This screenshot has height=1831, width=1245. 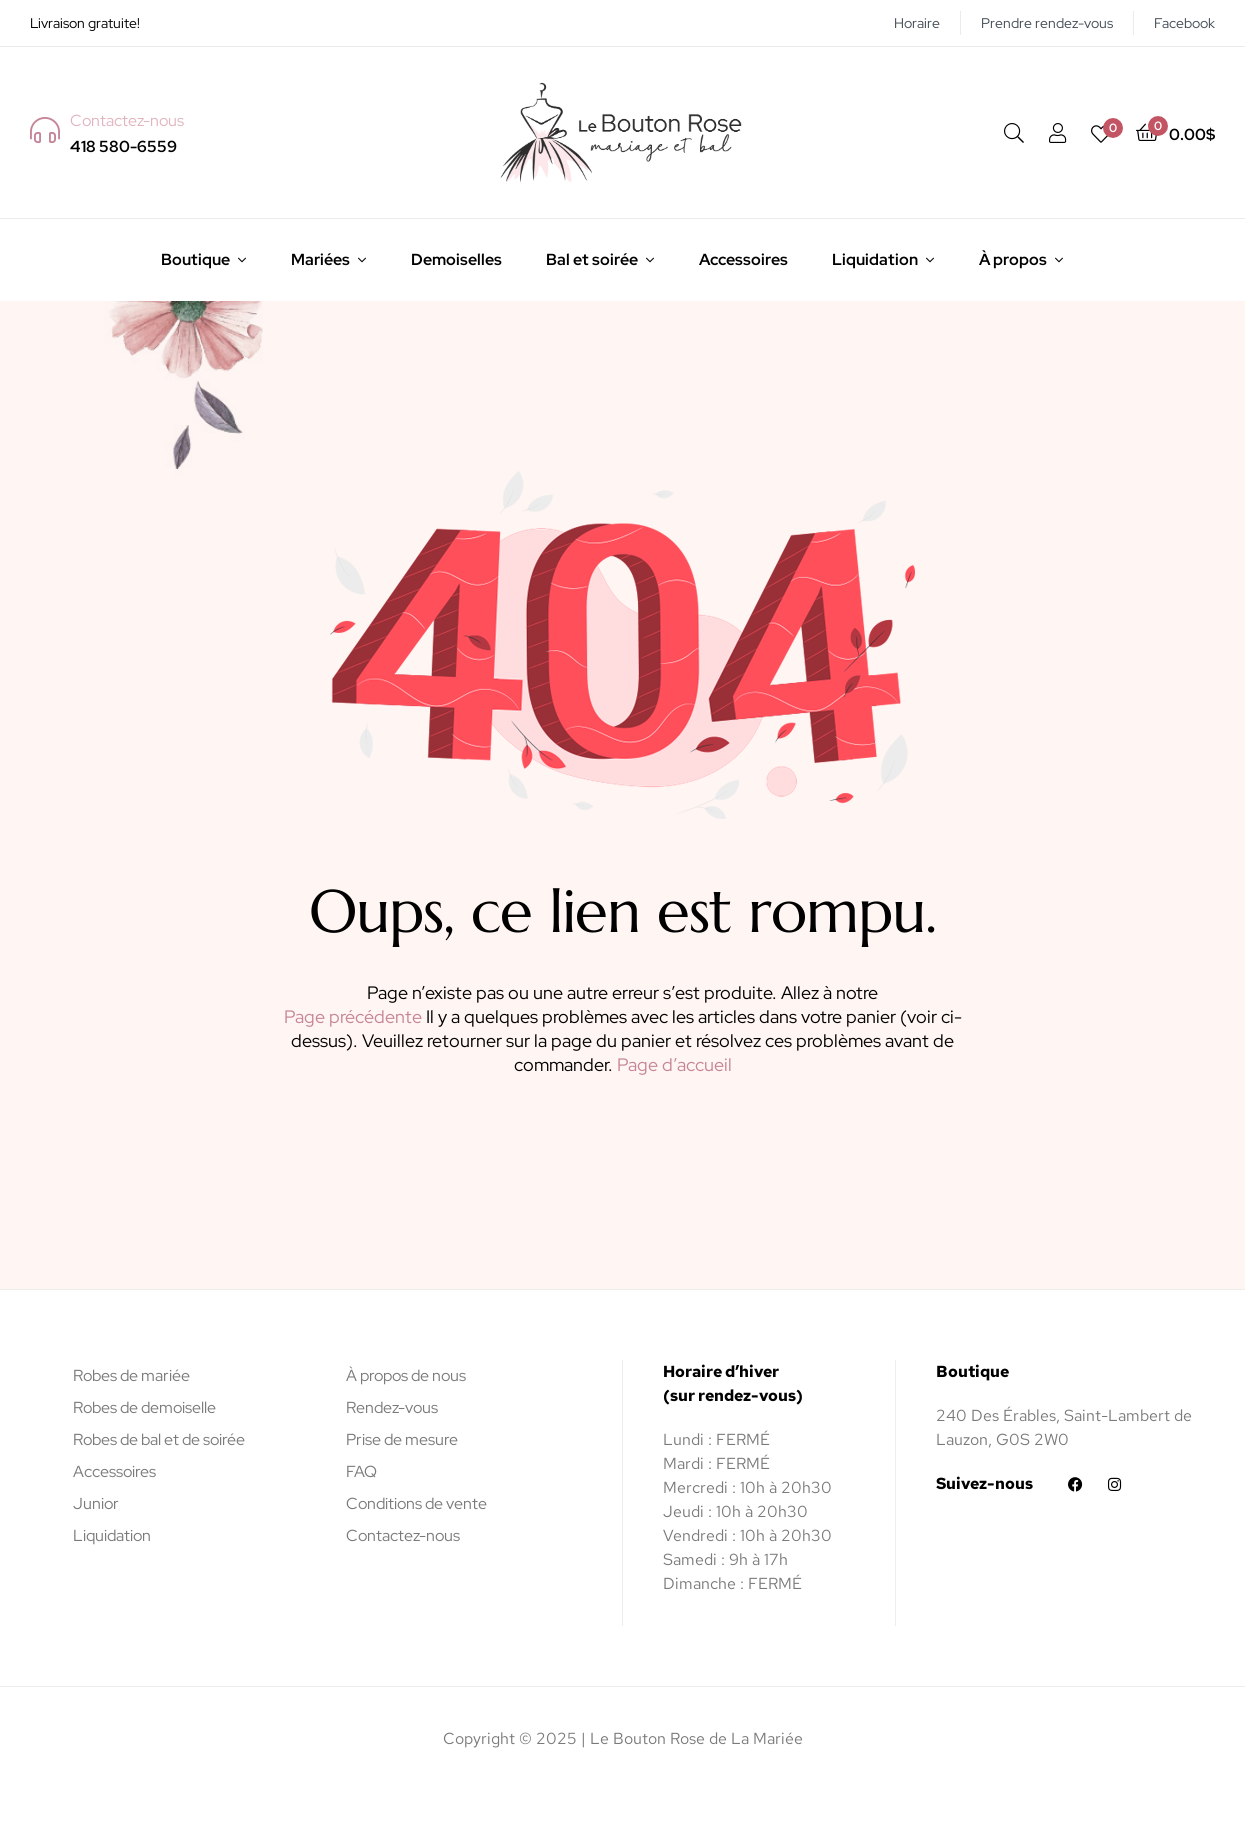 I want to click on À propos, so click(x=1013, y=259).